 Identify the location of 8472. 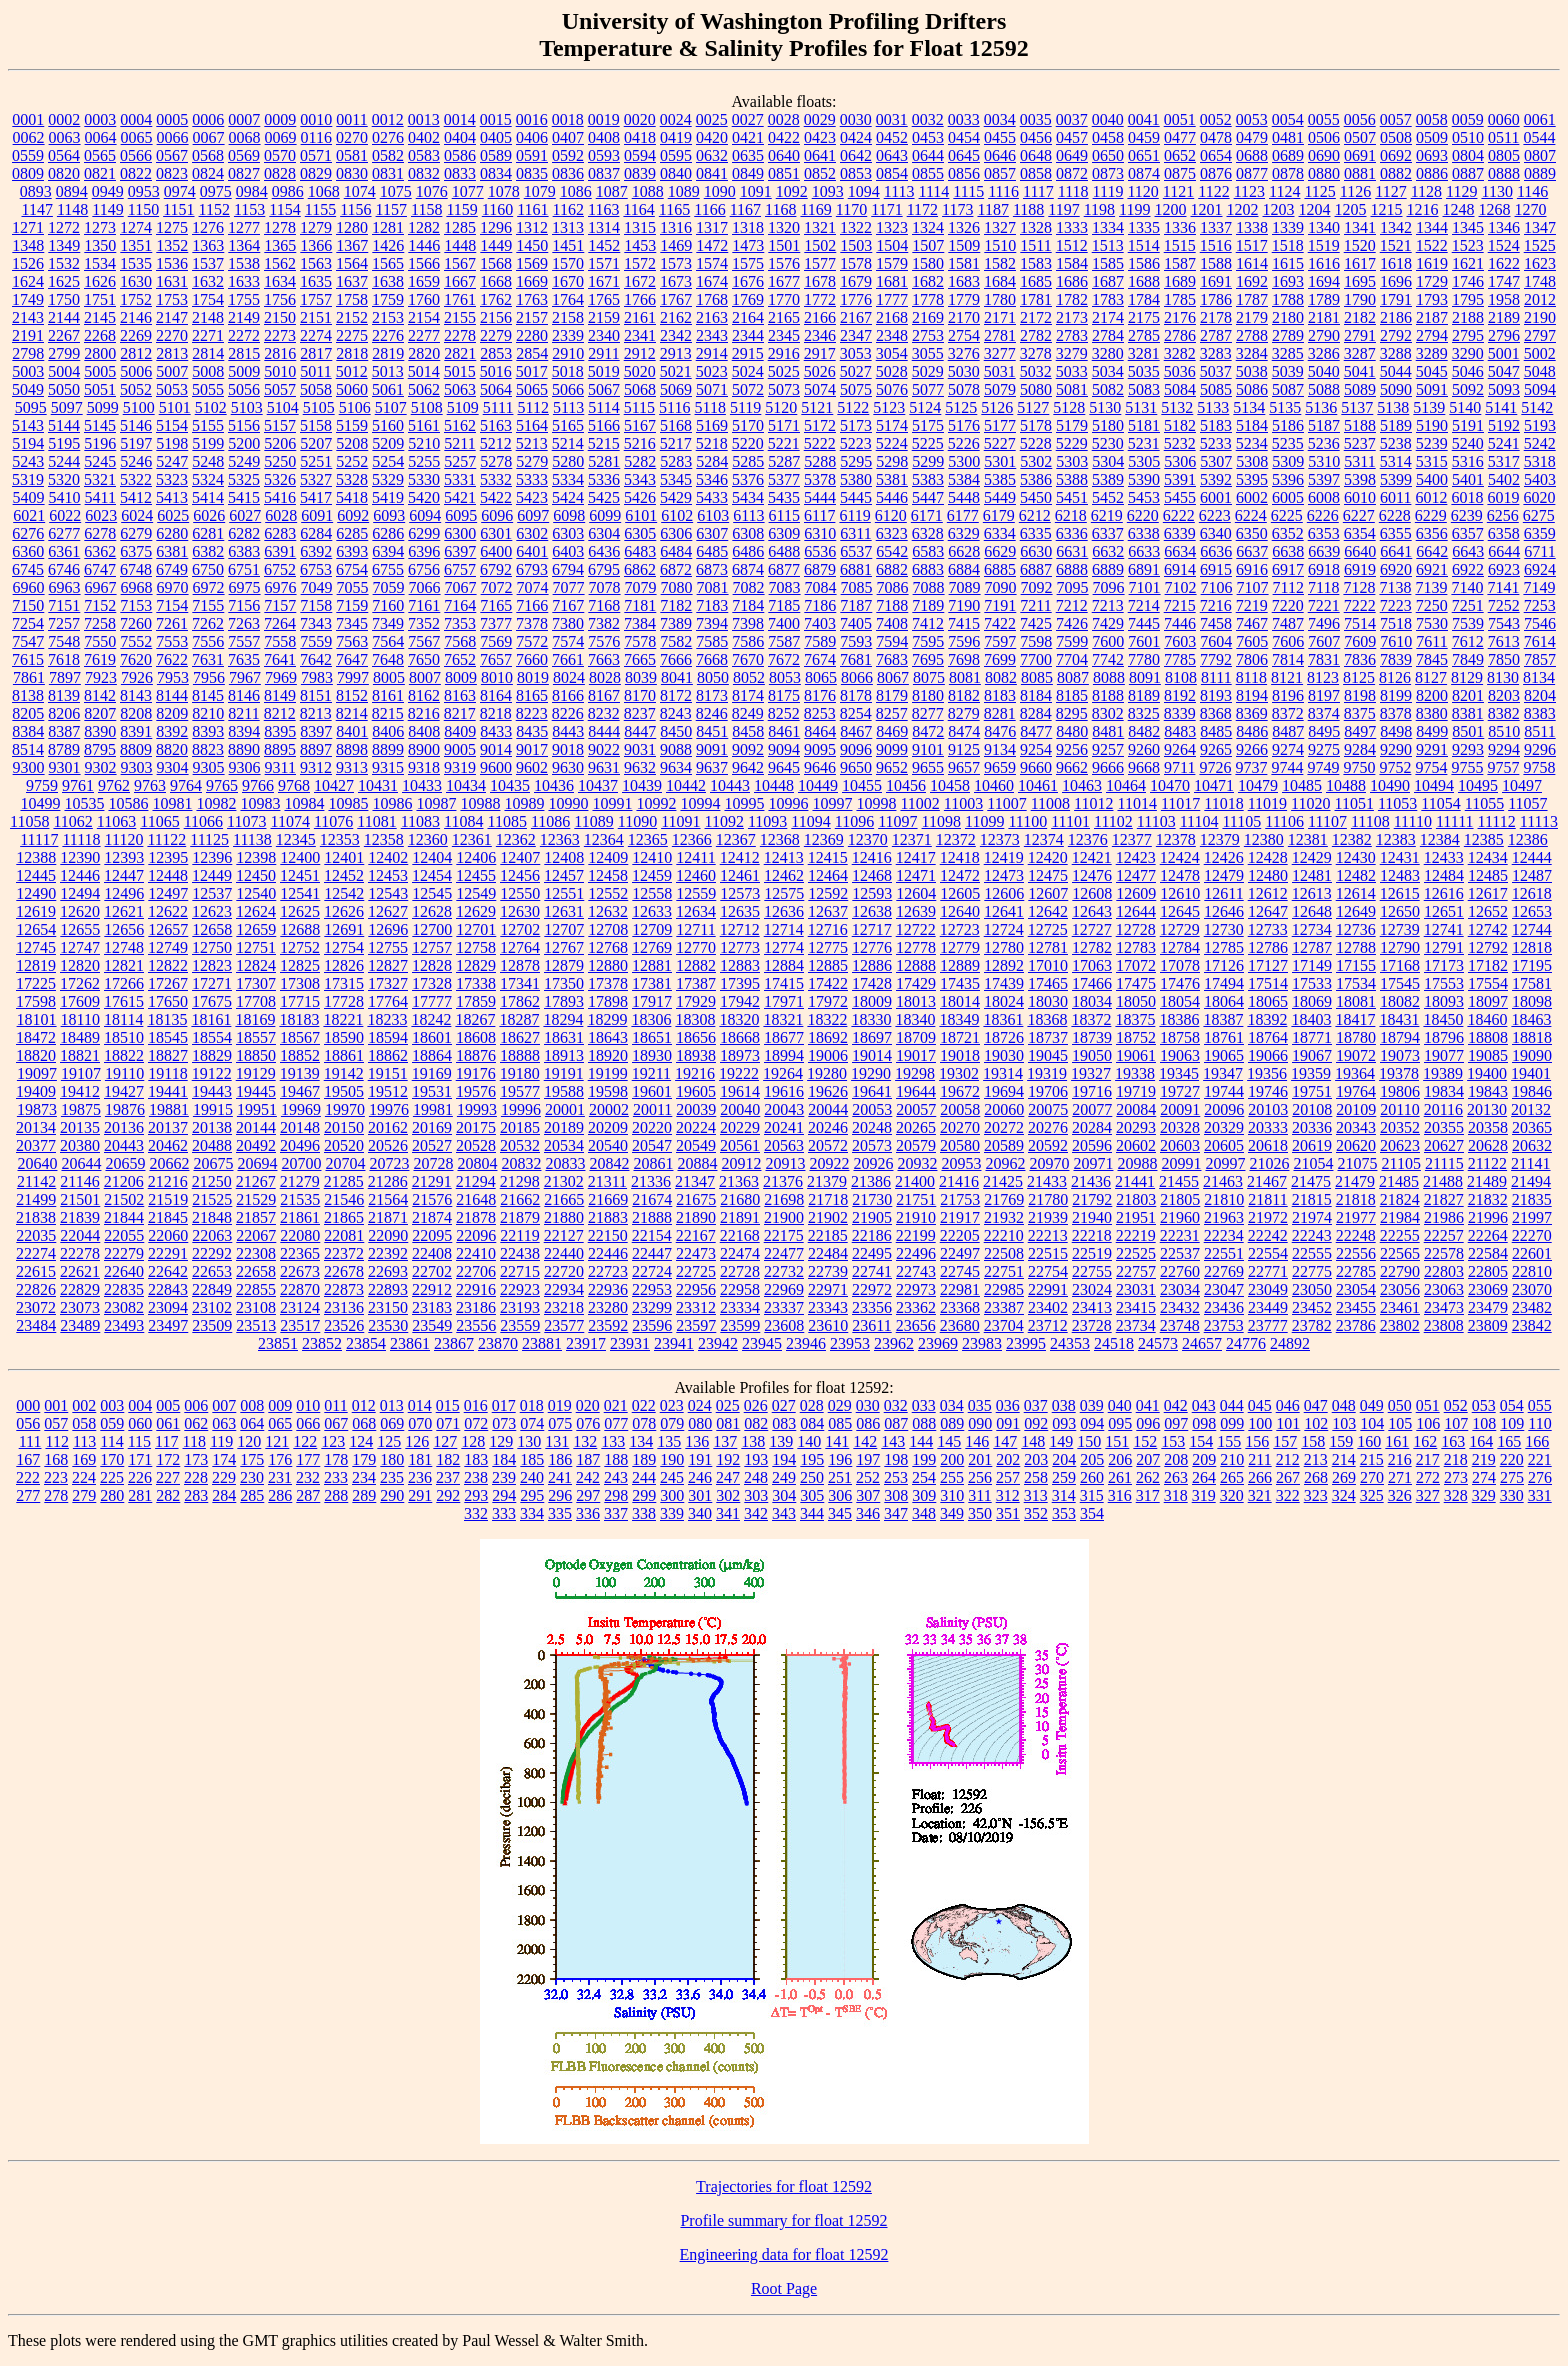
(928, 731).